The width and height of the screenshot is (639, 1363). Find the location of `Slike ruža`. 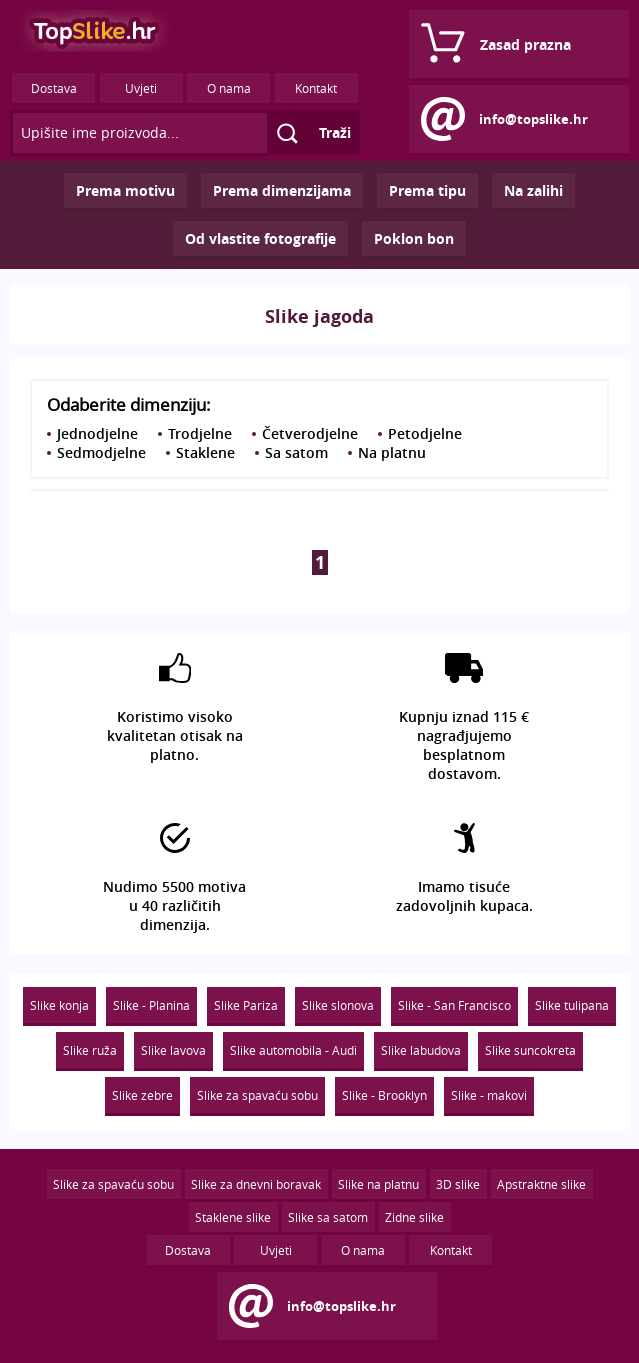

Slike ruža is located at coordinates (90, 1050).